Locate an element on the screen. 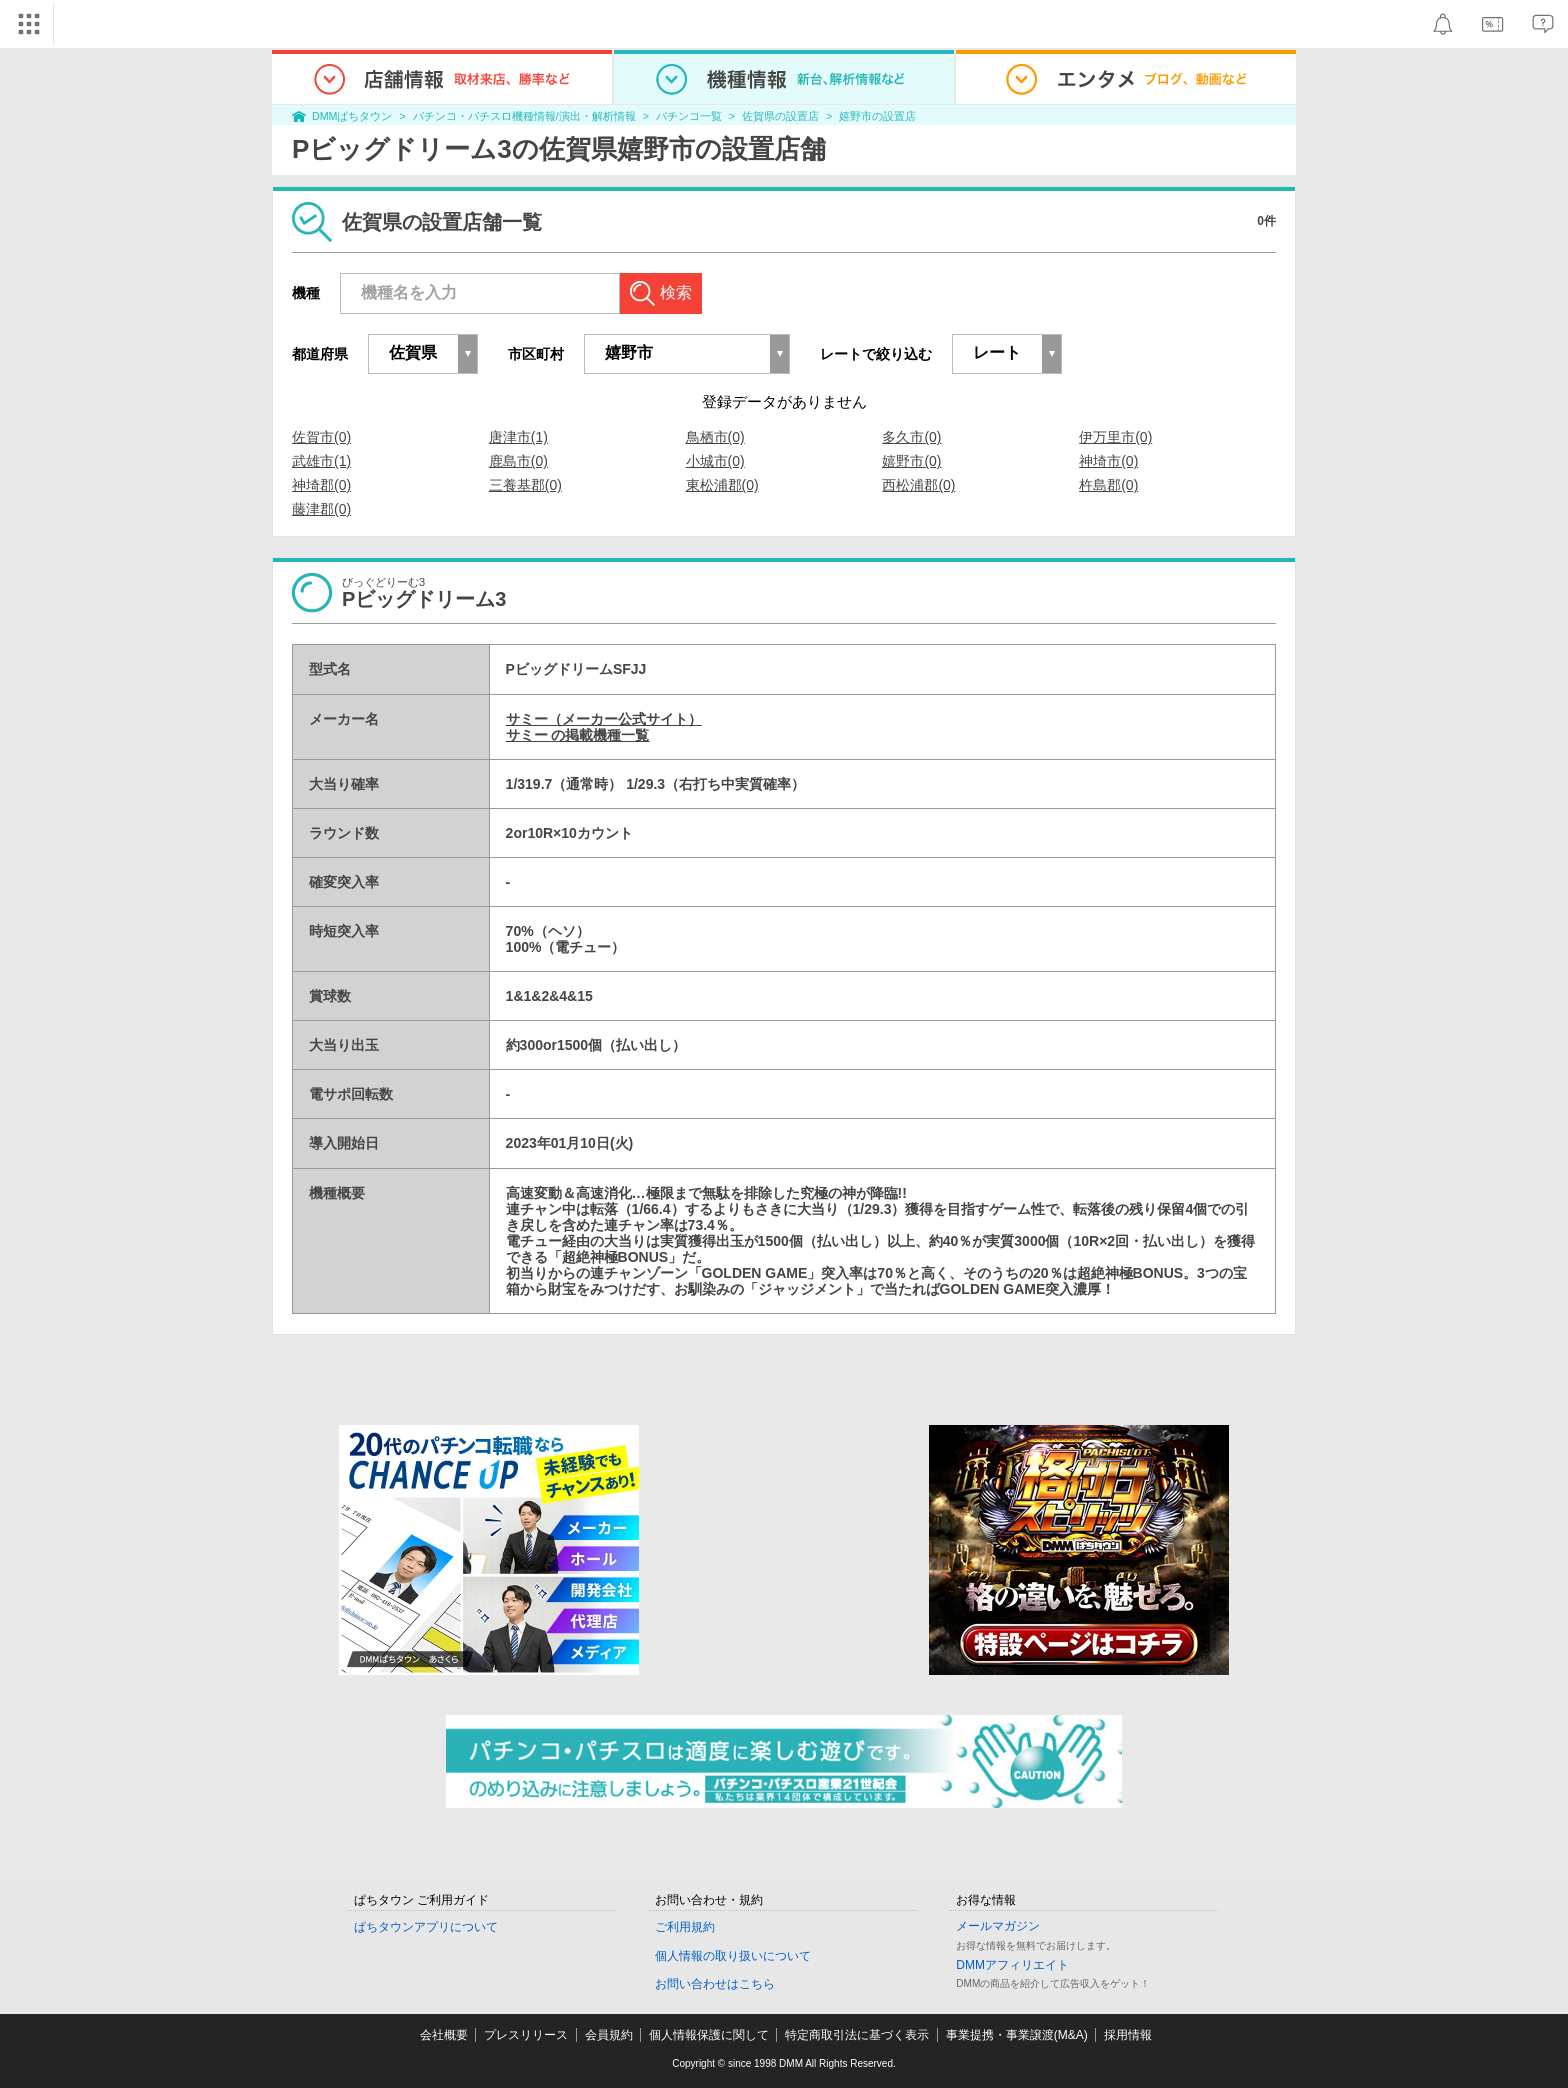  伊万里市(0) is located at coordinates (1115, 437).